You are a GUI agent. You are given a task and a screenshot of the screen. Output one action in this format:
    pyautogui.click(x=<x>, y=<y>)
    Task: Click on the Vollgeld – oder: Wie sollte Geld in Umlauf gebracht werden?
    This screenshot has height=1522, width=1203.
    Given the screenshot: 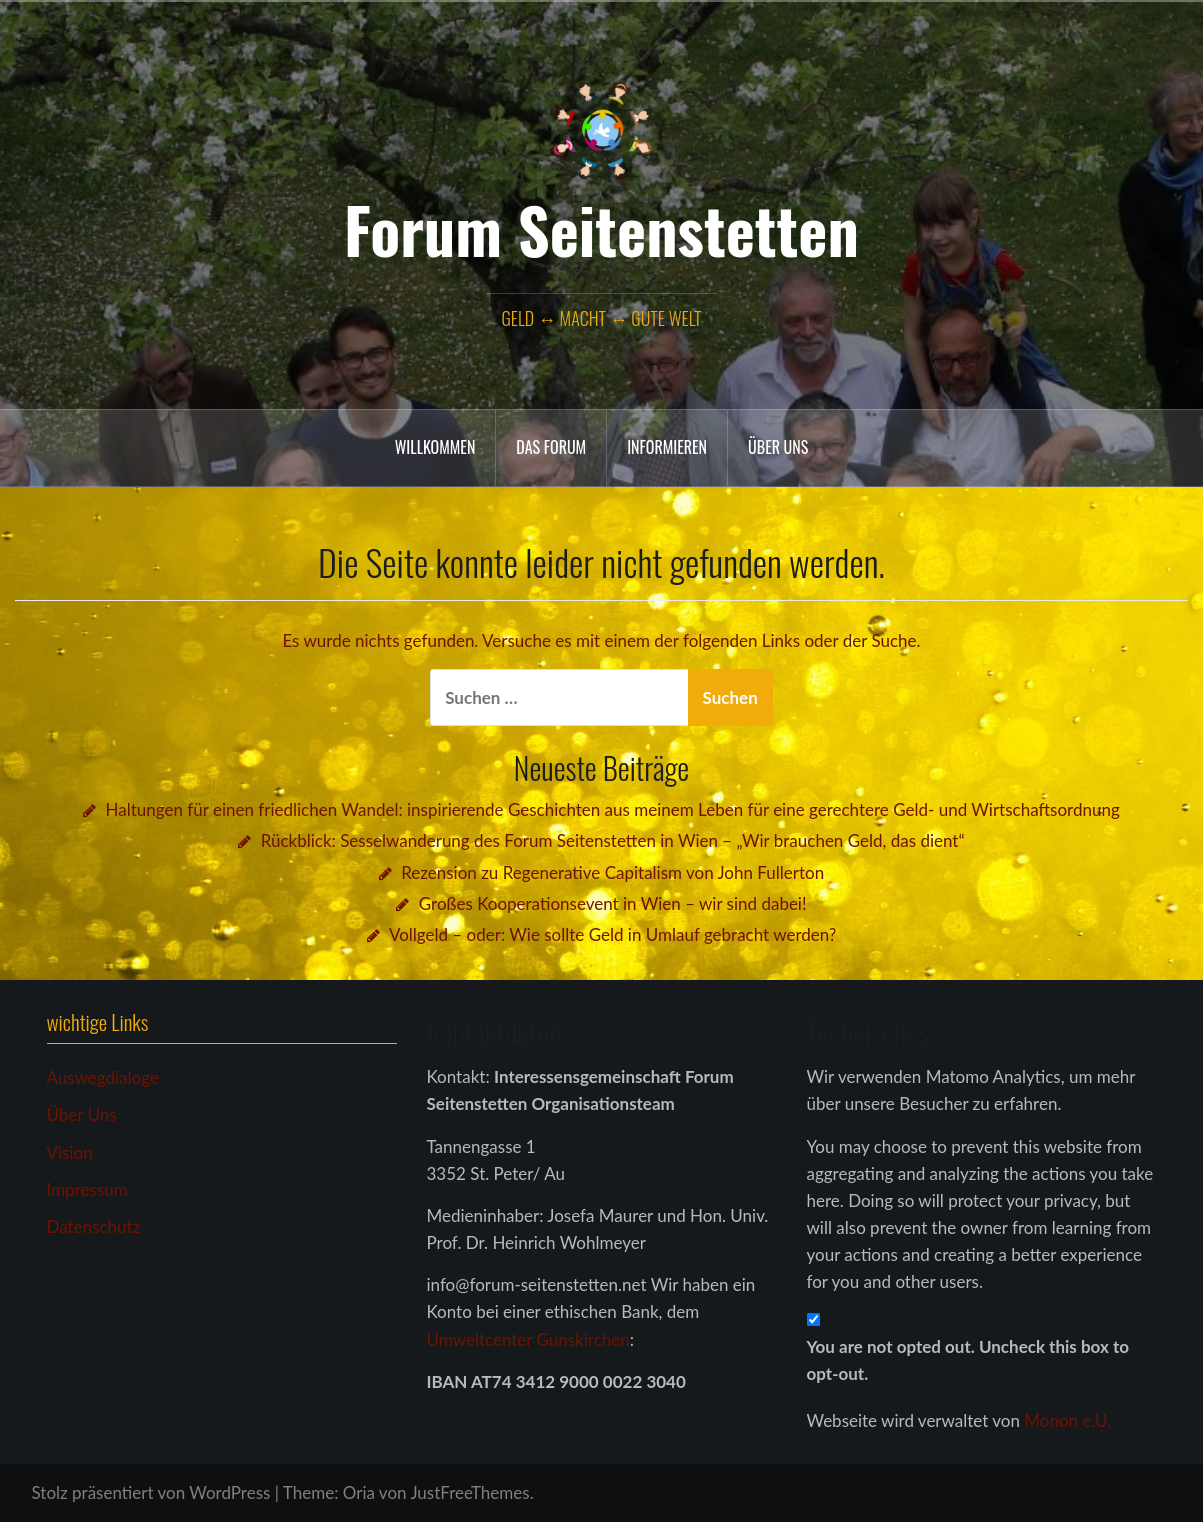 What is the action you would take?
    pyautogui.click(x=613, y=934)
    